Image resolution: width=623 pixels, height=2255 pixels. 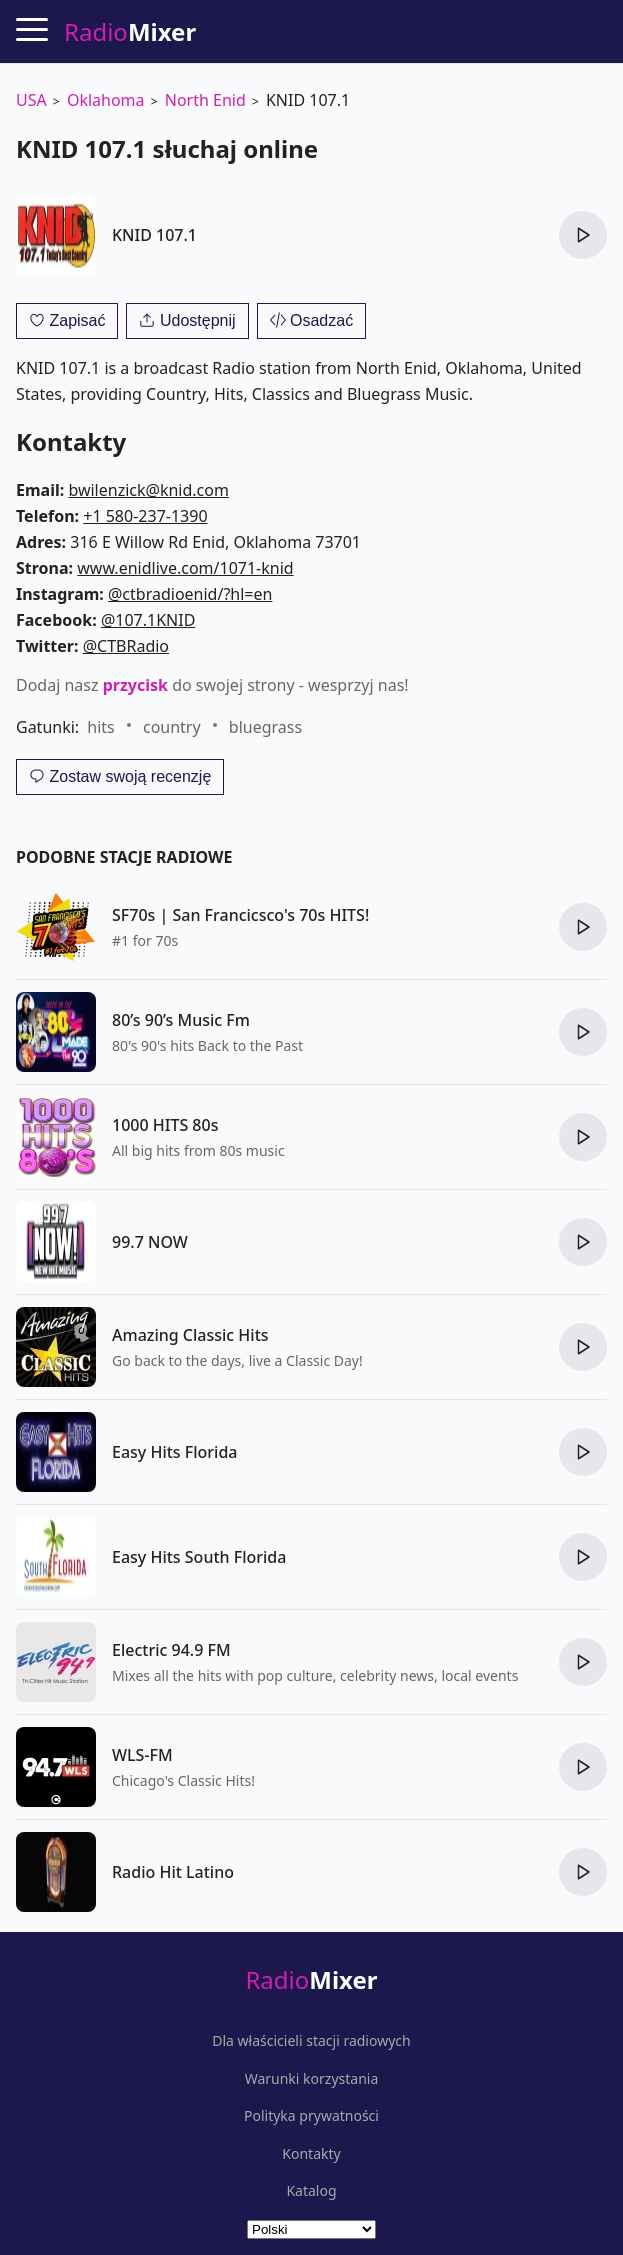 I want to click on Katalog, so click(x=311, y=2191).